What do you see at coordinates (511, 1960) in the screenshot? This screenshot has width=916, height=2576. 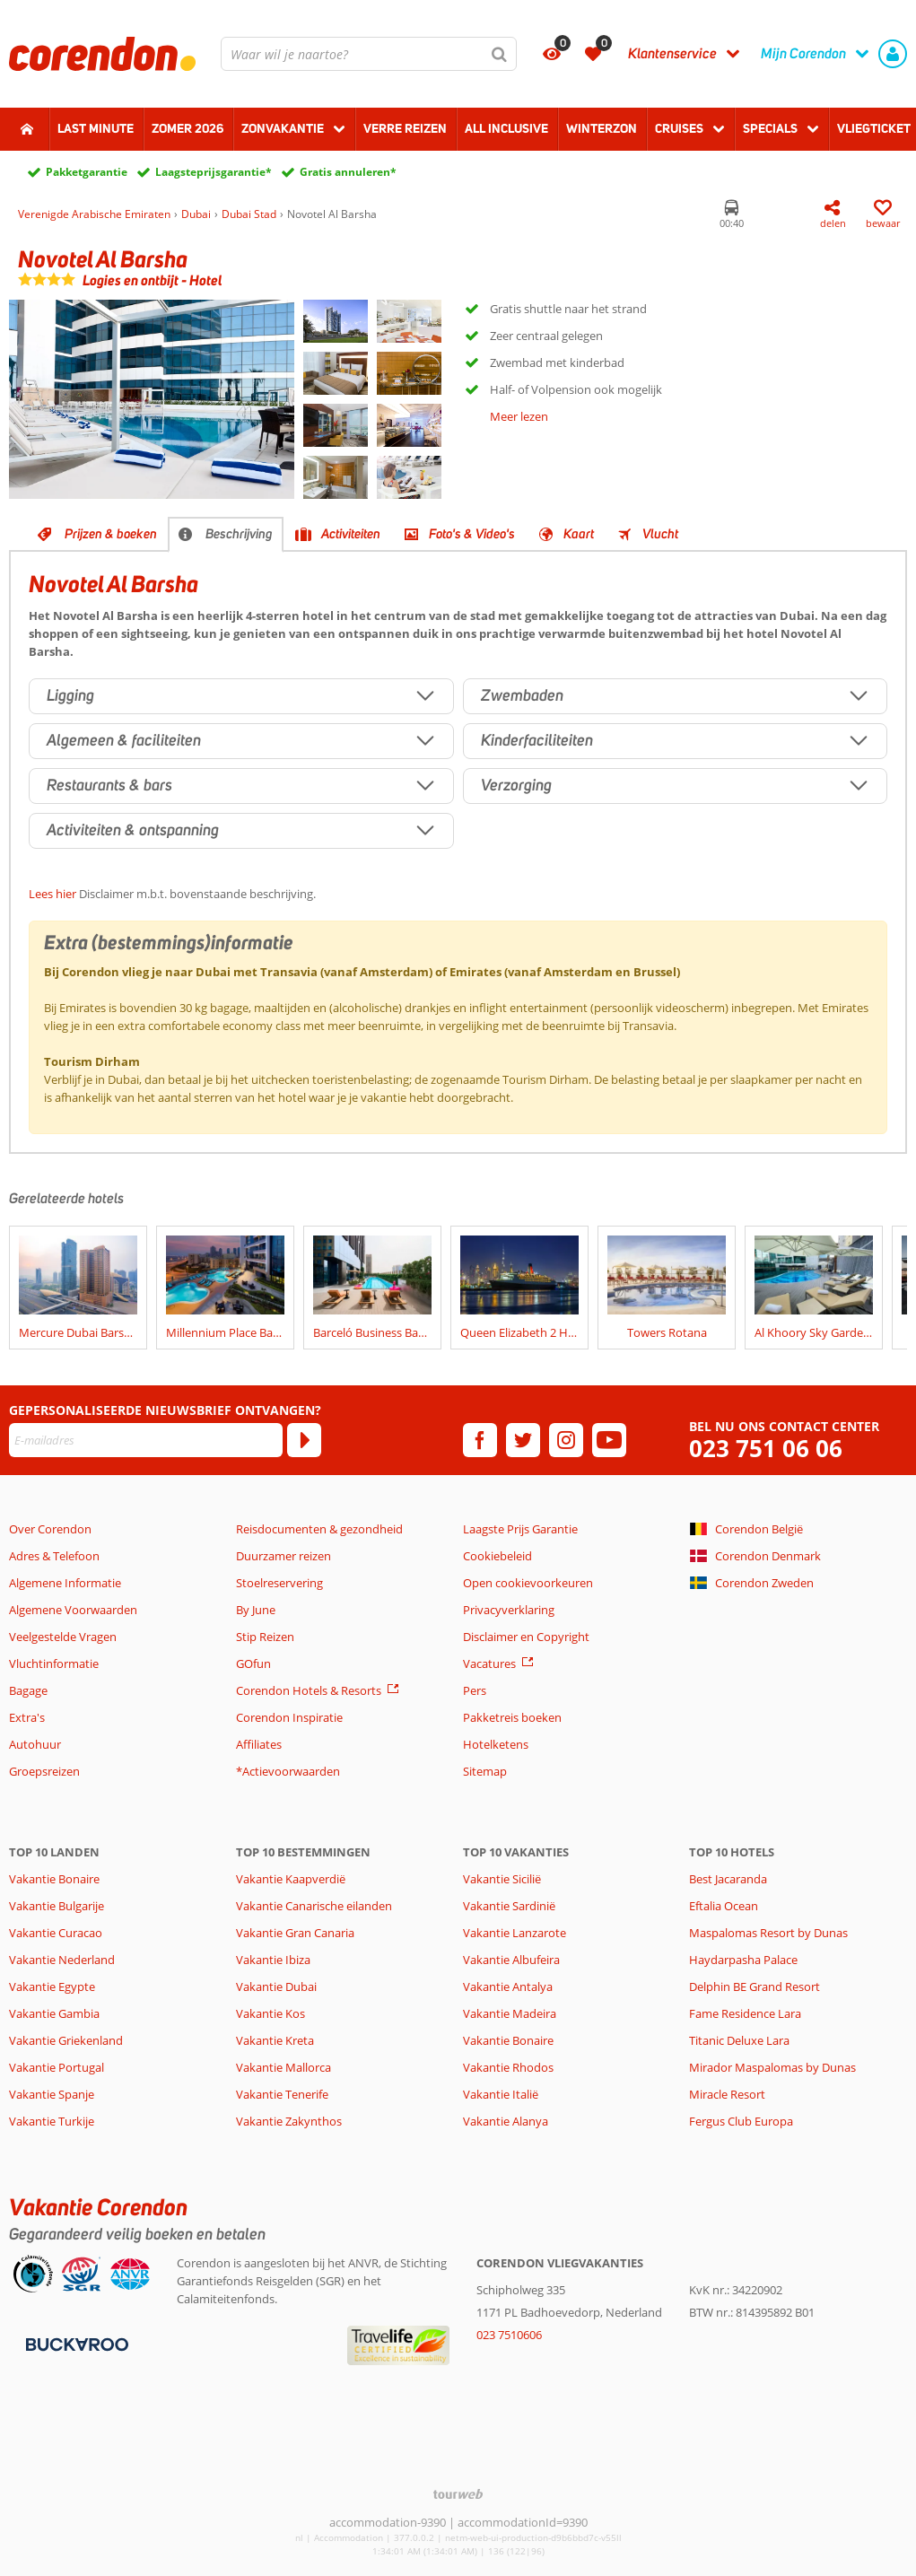 I see `Vakantie Albufeira` at bounding box center [511, 1960].